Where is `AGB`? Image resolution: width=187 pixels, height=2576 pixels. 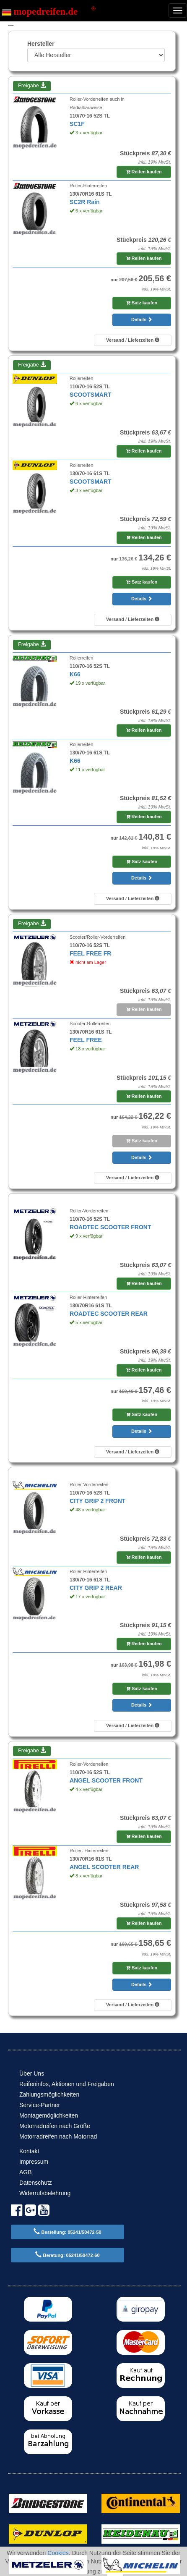 AGB is located at coordinates (25, 2172).